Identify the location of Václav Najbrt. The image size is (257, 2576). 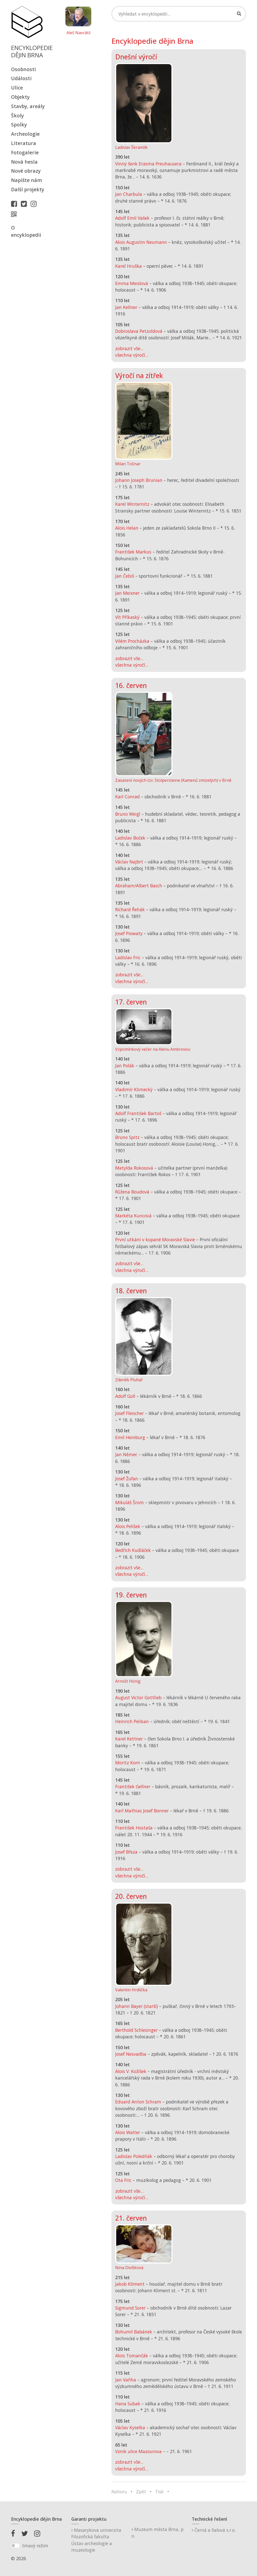
(129, 862).